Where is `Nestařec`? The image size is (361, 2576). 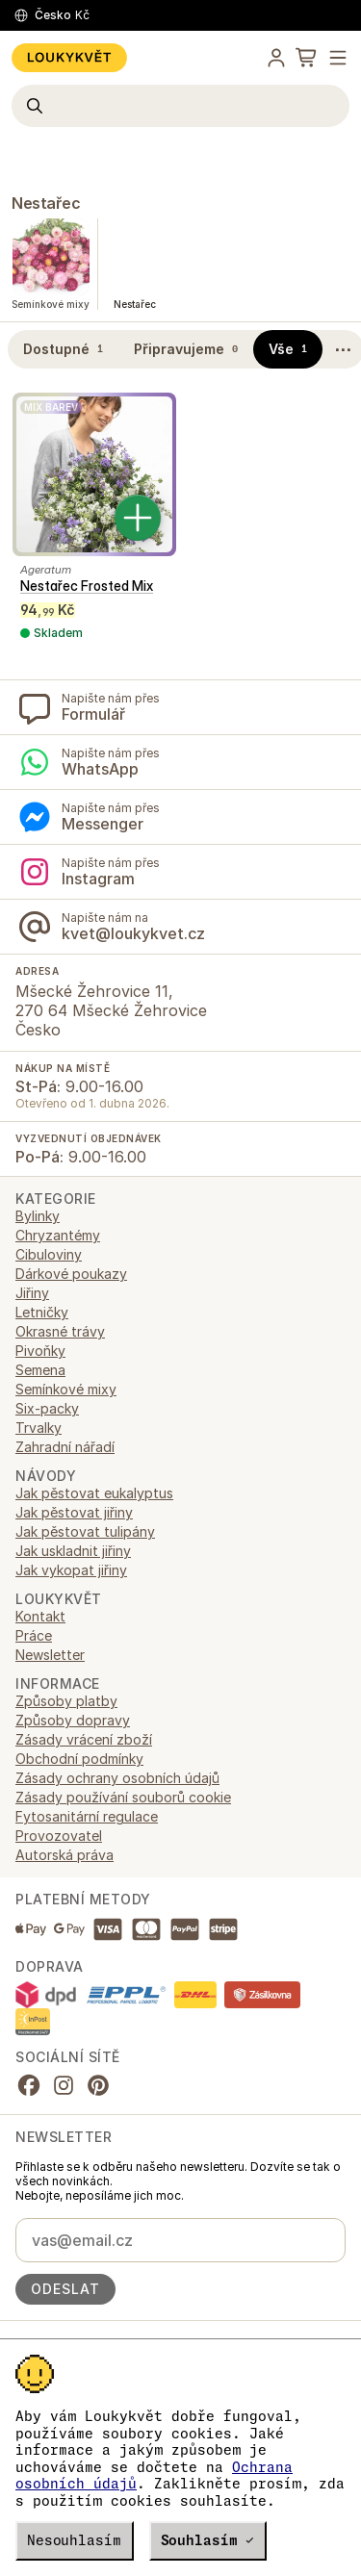 Nestařec is located at coordinates (46, 203).